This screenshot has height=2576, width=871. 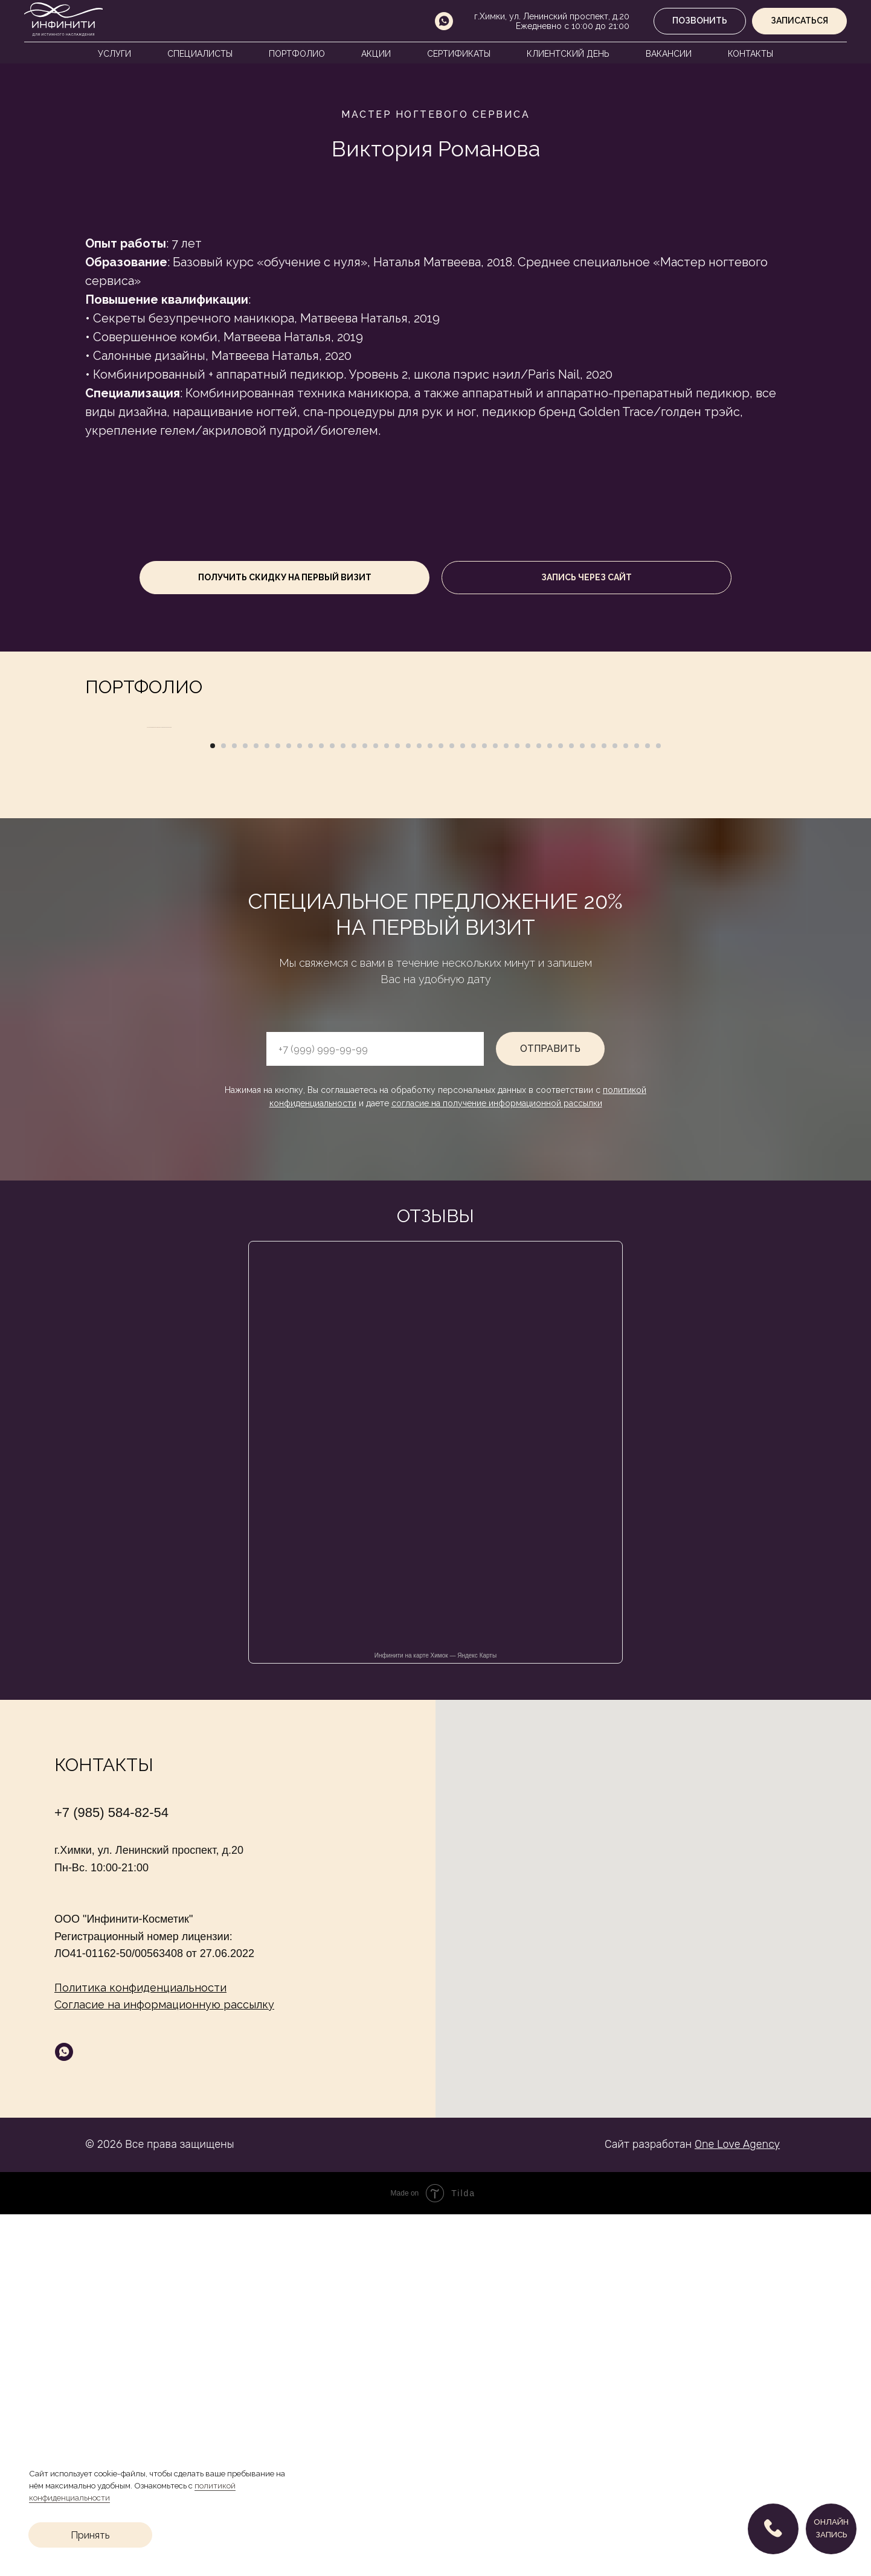 What do you see at coordinates (658, 1107) in the screenshot?
I see `[Перейти к слайду 42]` at bounding box center [658, 1107].